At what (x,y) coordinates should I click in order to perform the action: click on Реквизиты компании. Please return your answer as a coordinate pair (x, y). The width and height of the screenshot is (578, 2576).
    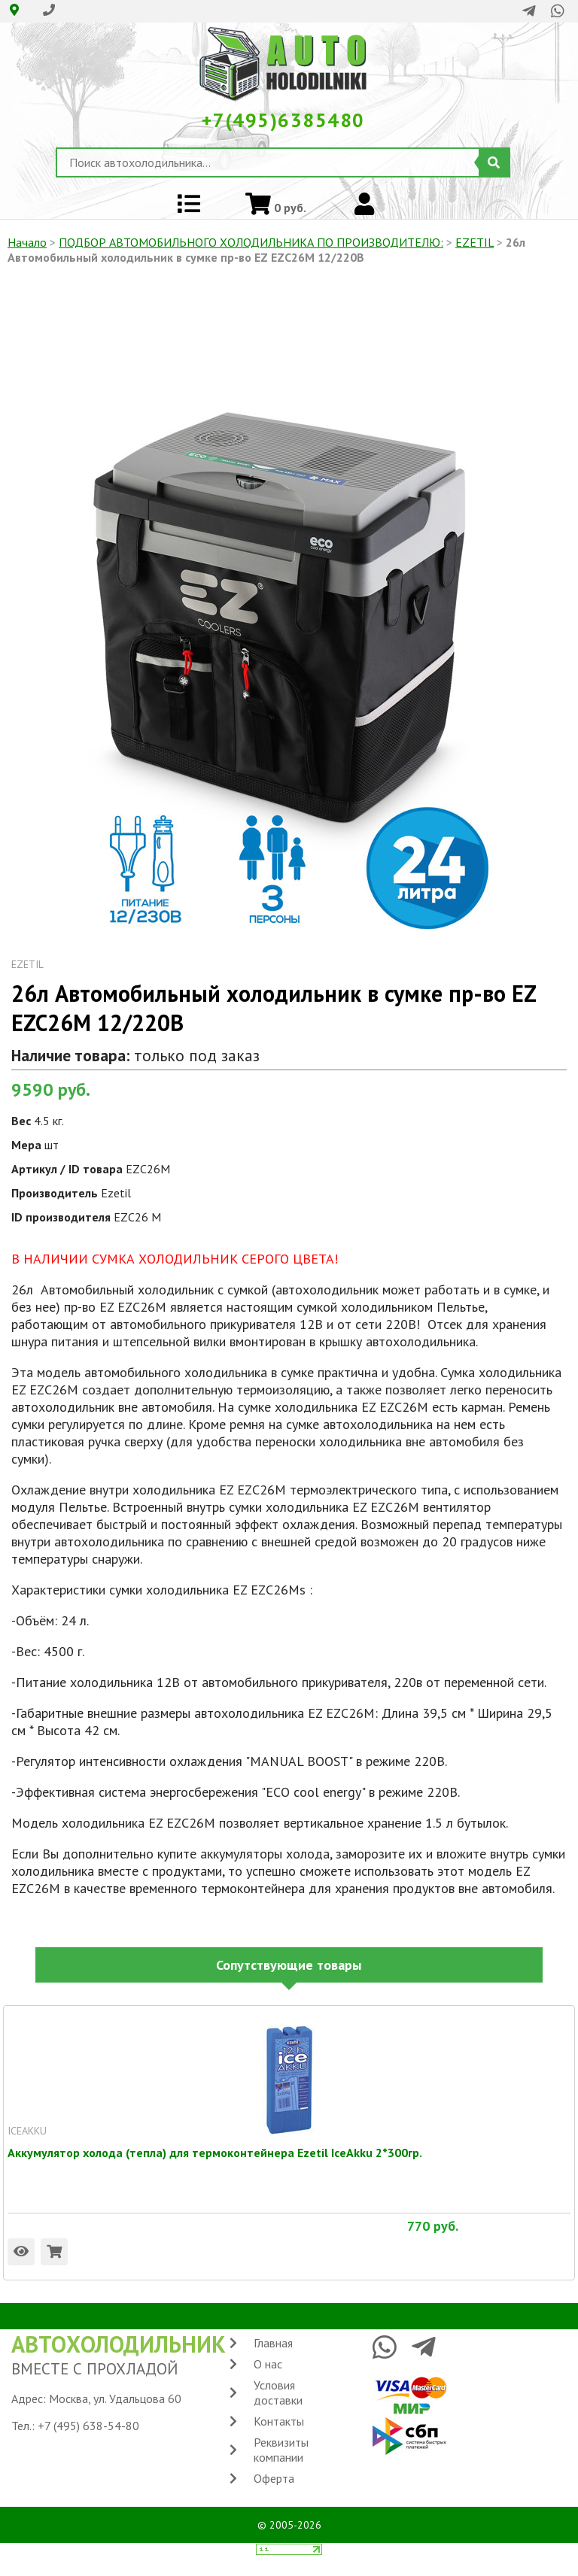
    Looking at the image, I should click on (281, 2450).